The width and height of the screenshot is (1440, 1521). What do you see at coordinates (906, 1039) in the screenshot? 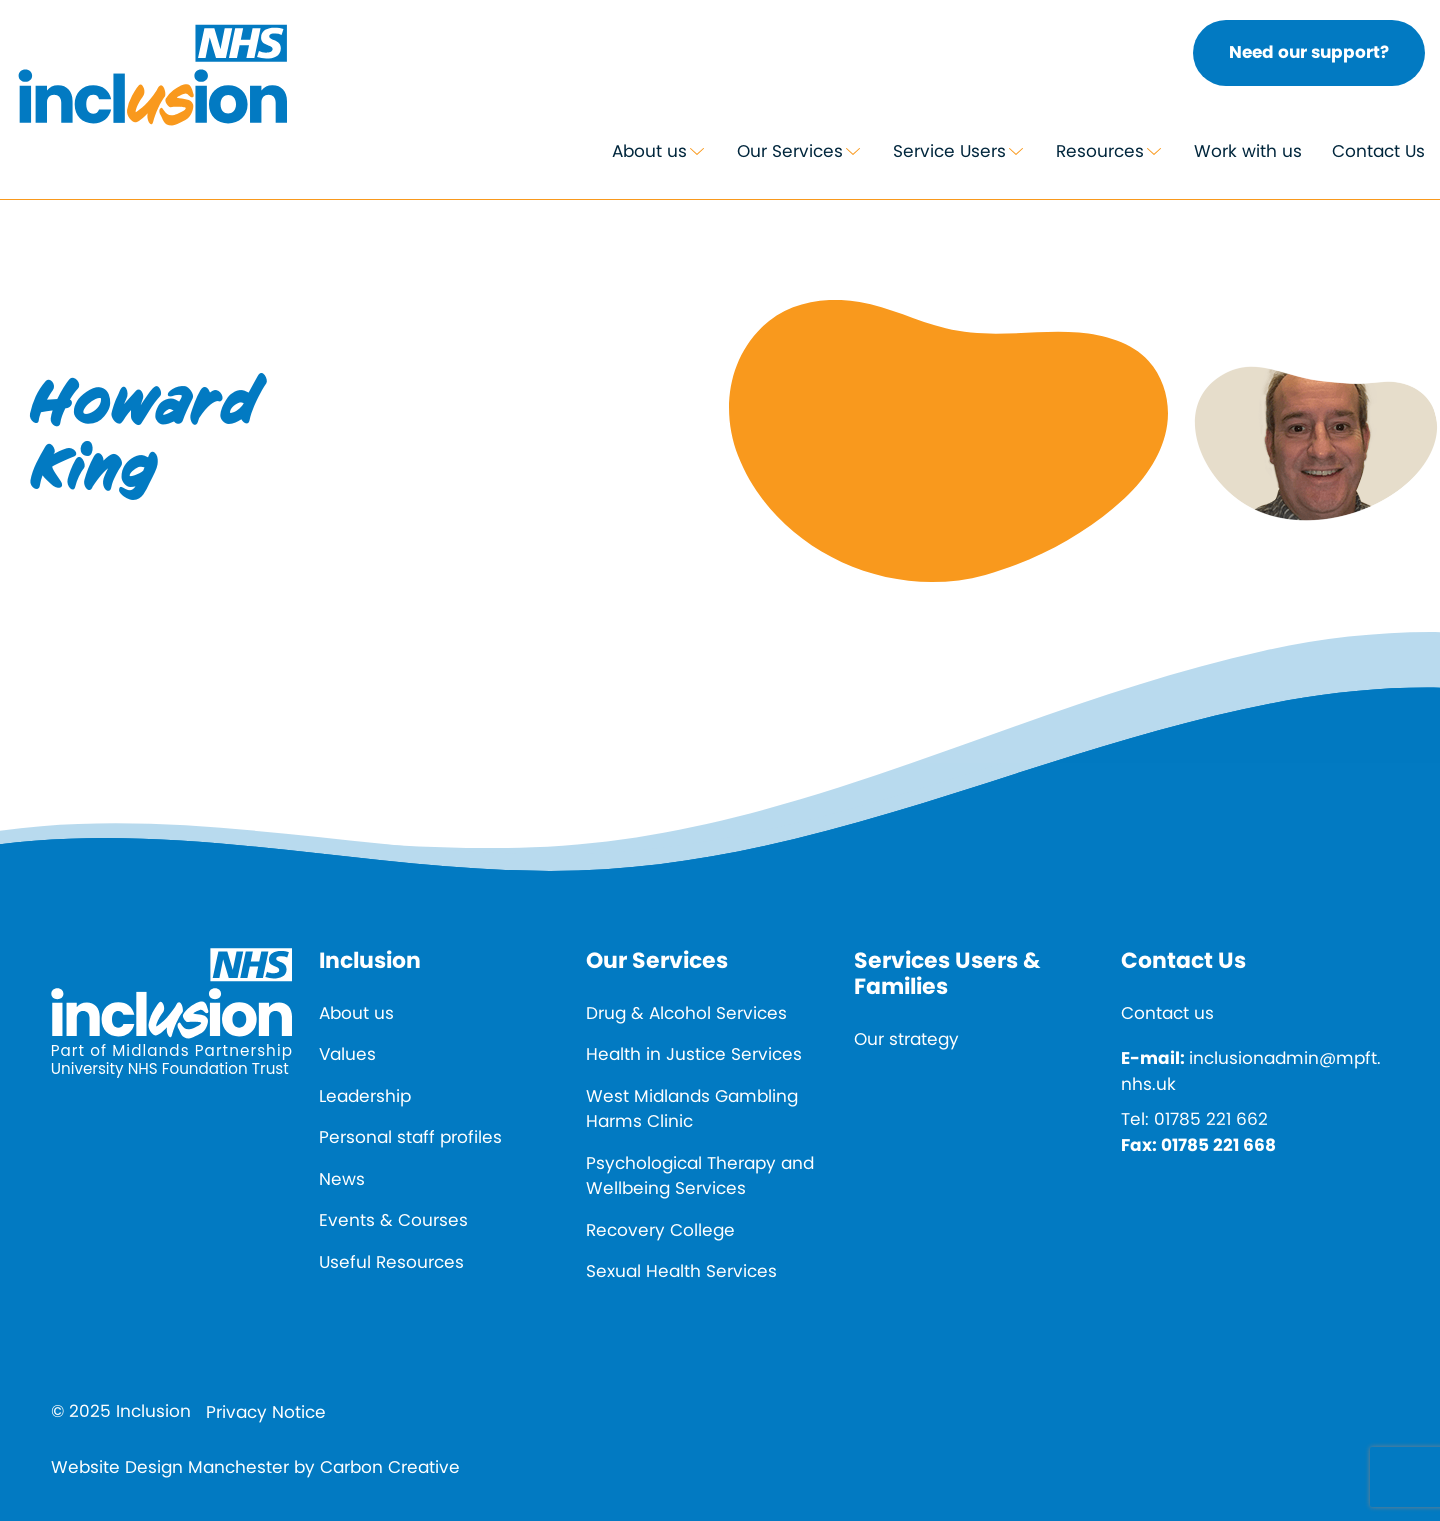
I see `Our strategy` at bounding box center [906, 1039].